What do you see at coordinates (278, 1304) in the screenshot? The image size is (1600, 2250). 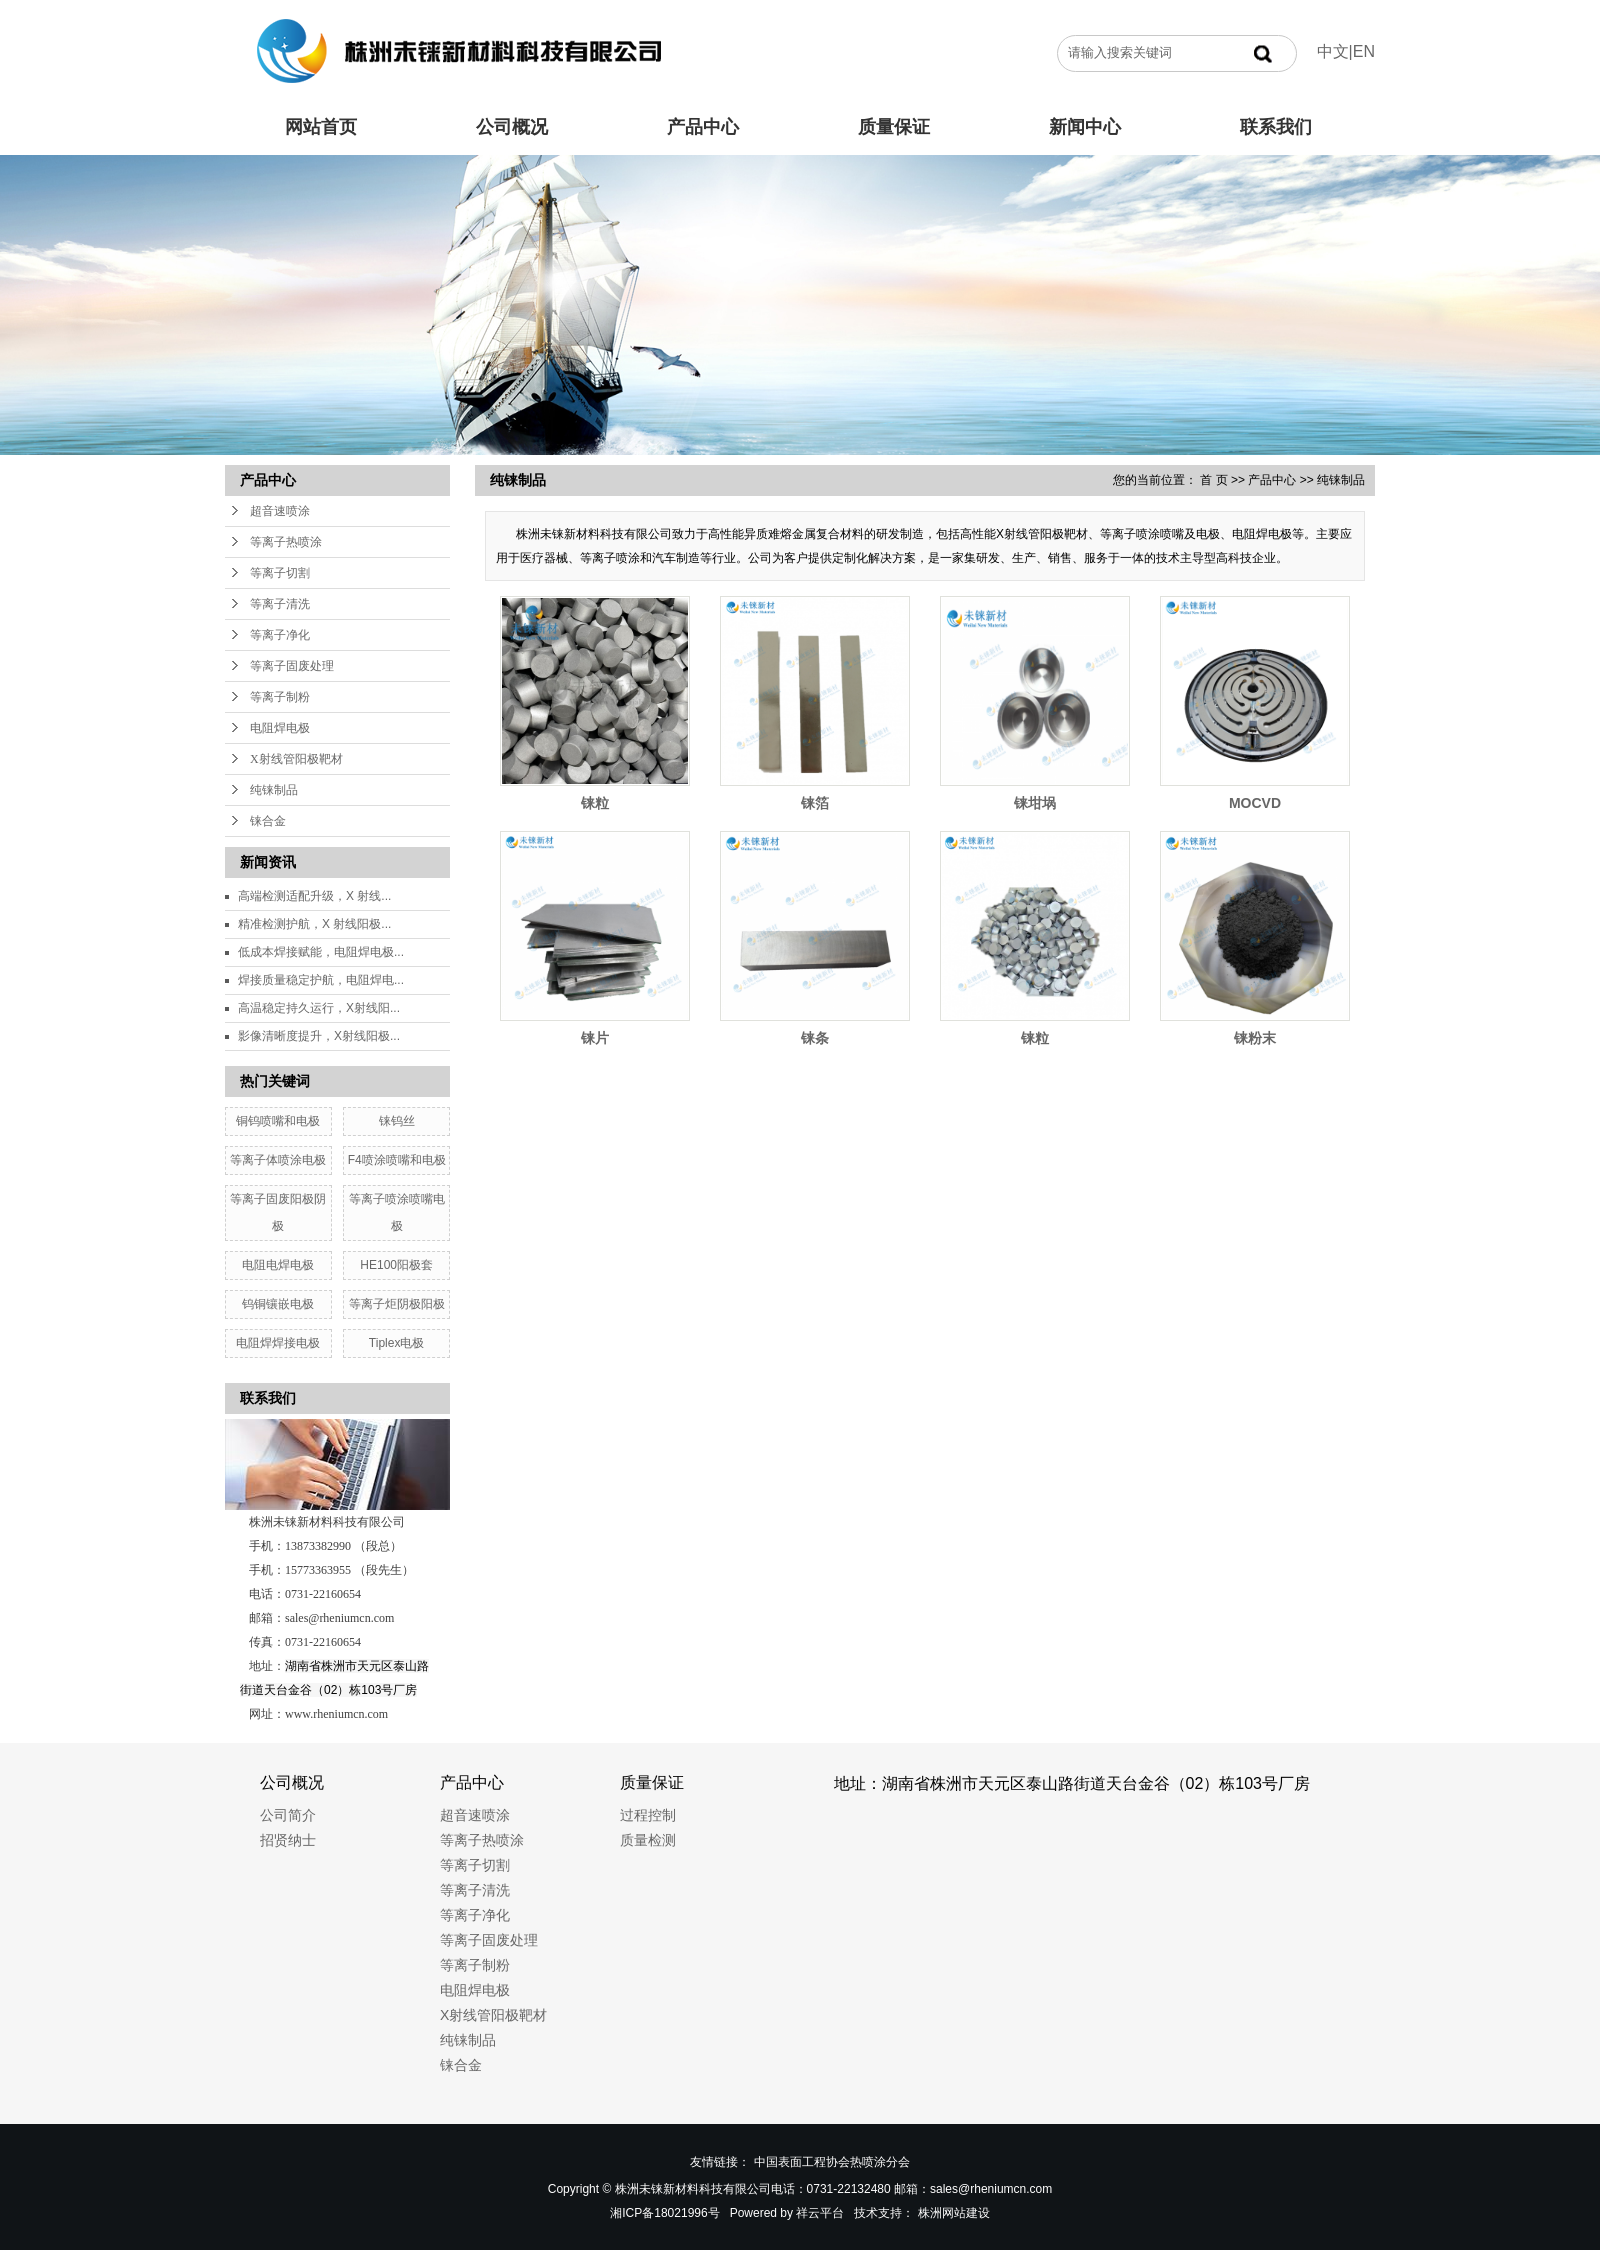 I see `钨铜镶嵌电极` at bounding box center [278, 1304].